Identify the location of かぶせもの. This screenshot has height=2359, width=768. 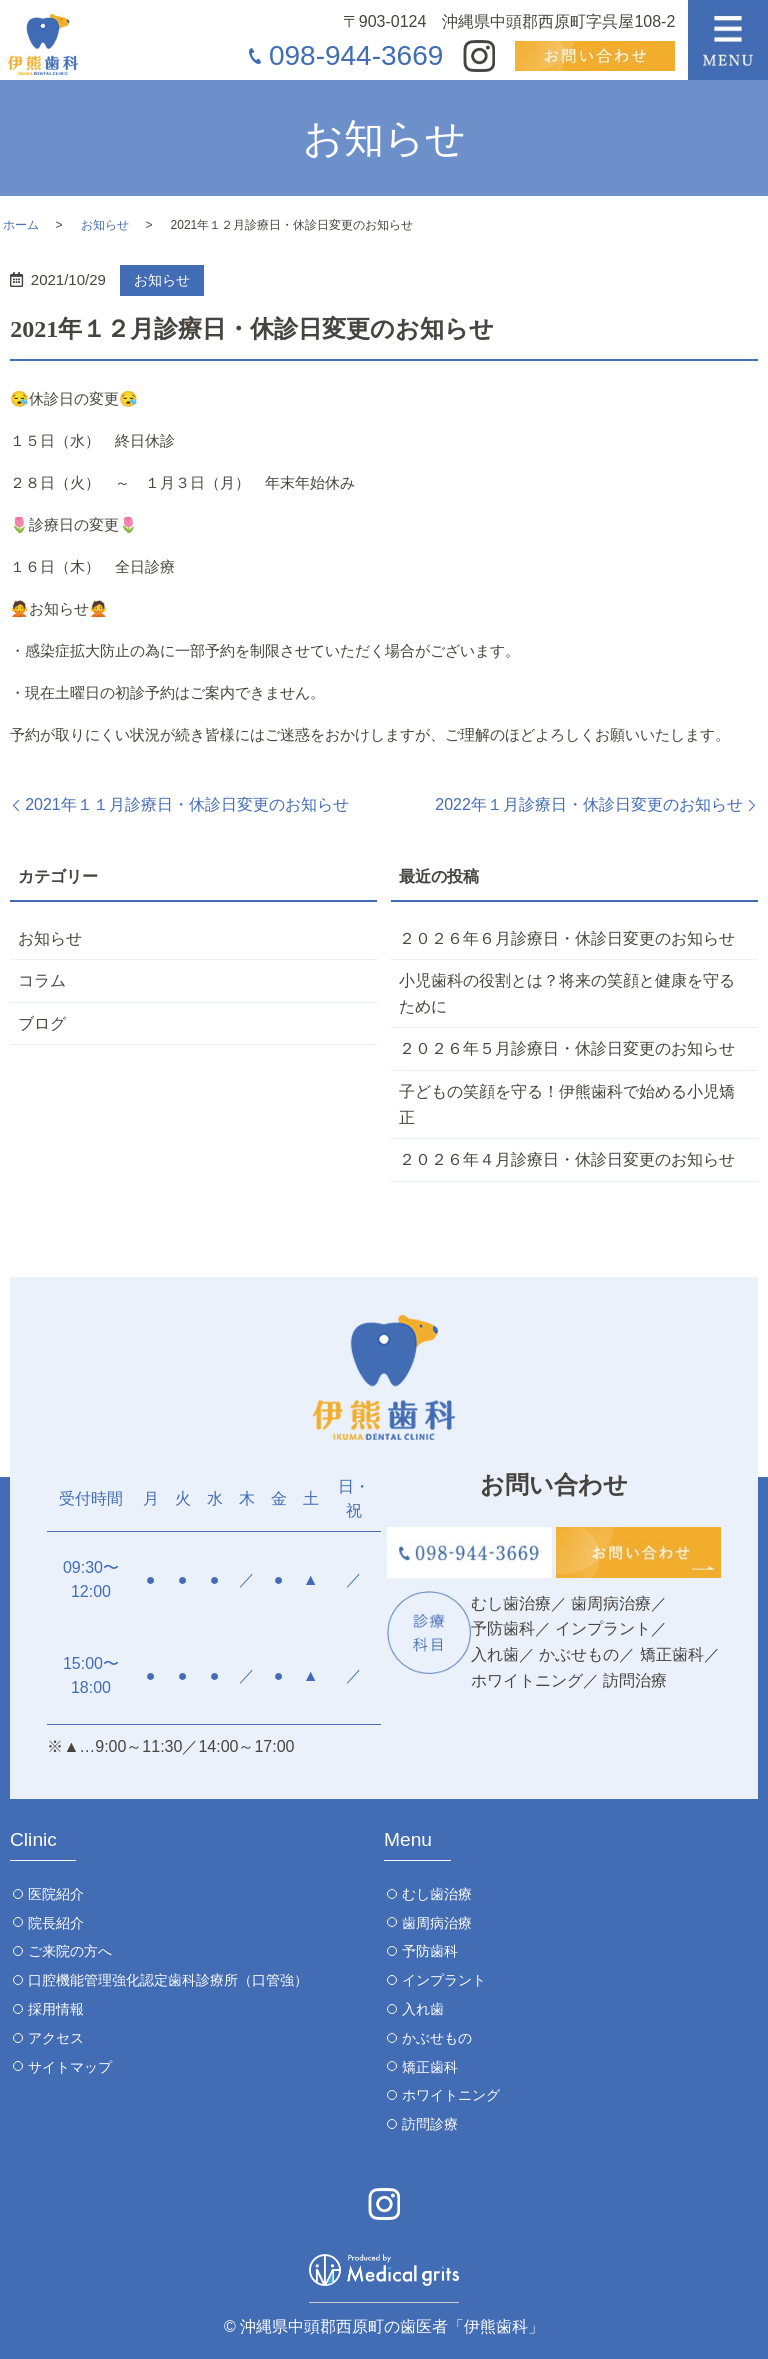
(437, 2038).